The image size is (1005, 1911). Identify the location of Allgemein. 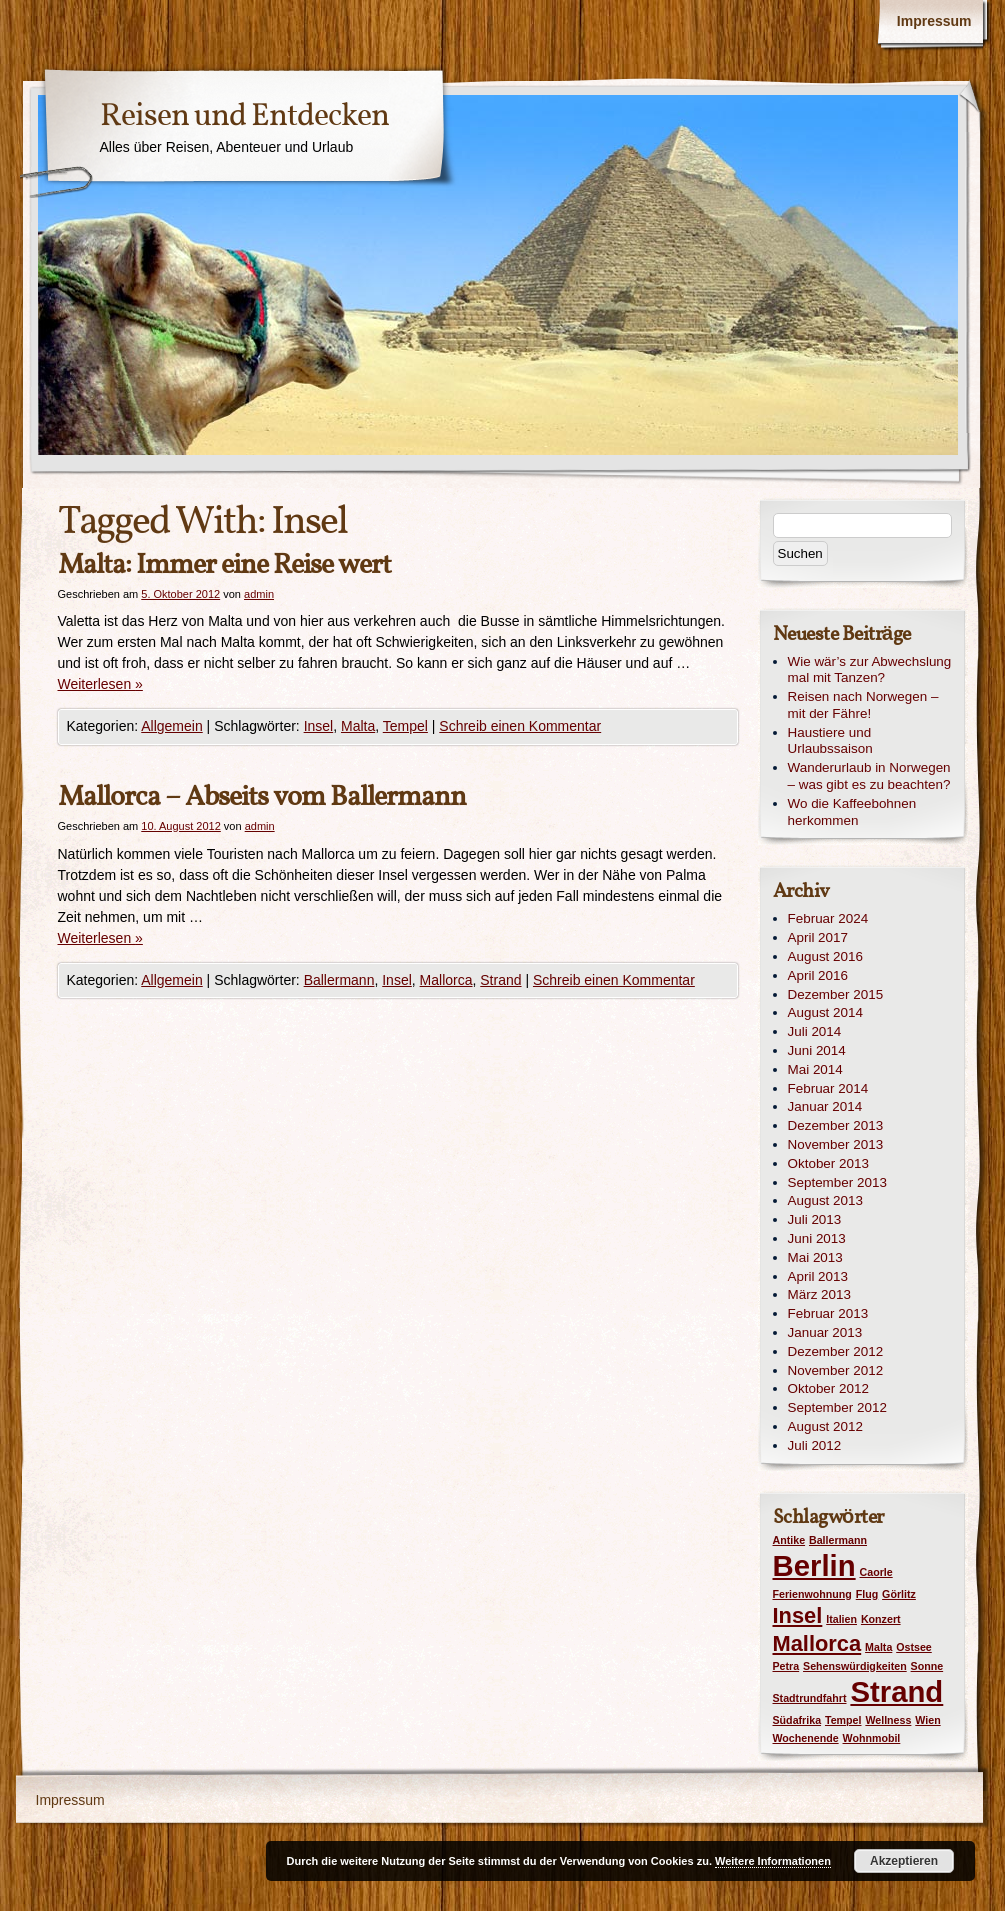
(171, 726).